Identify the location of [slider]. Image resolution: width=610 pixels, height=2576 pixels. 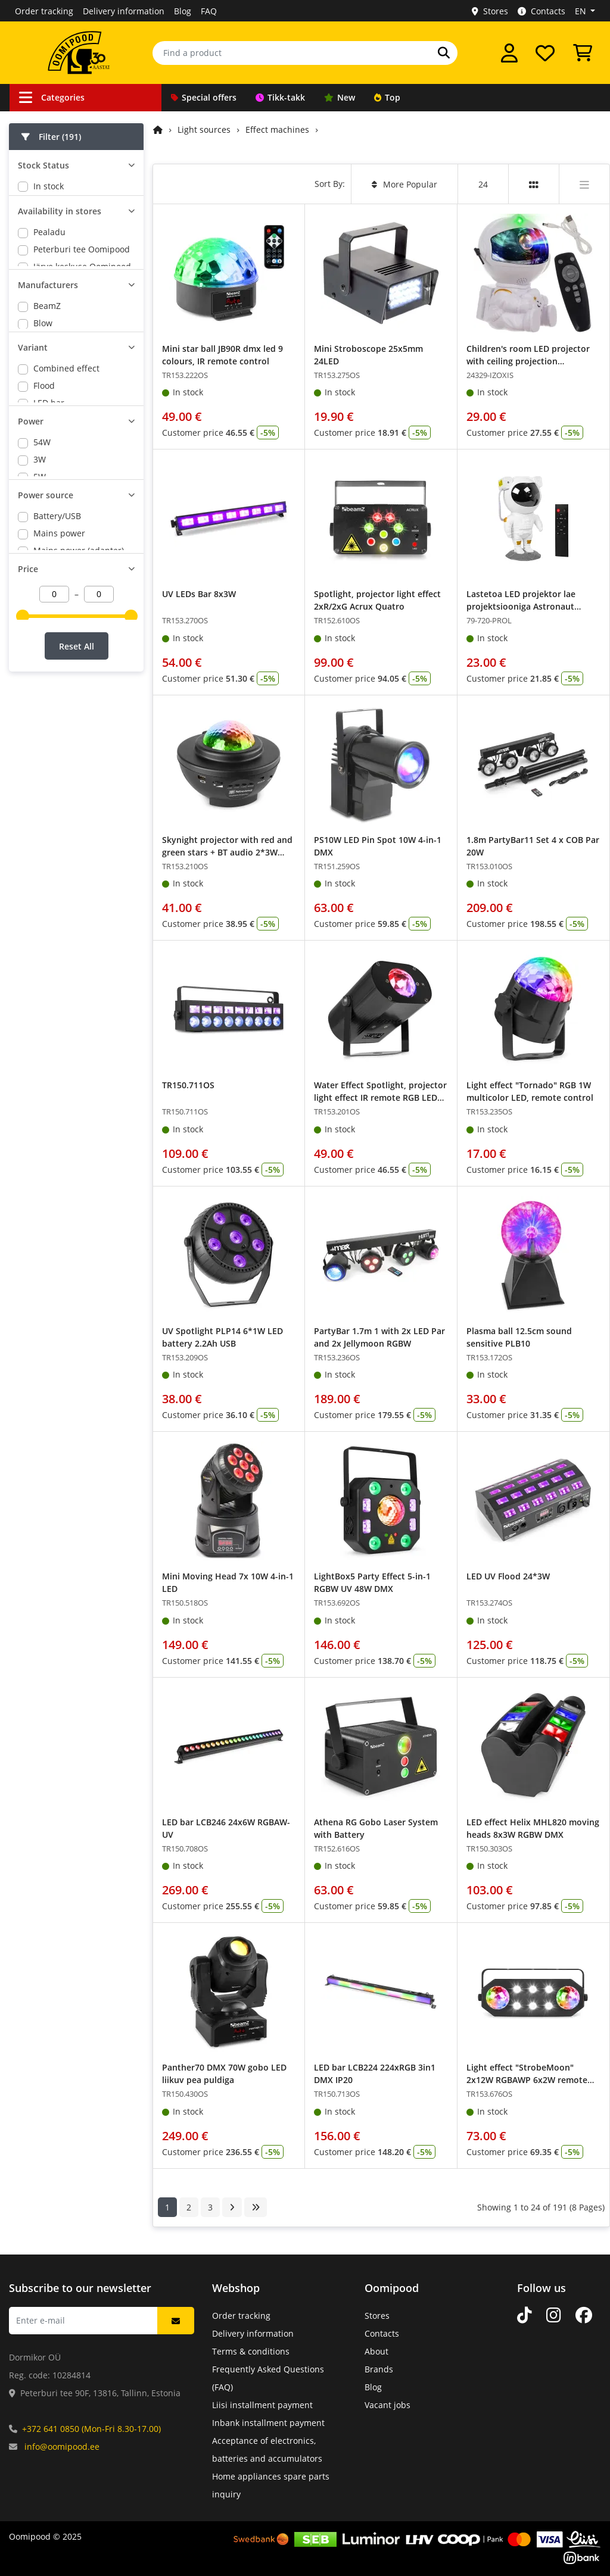
(22, 912).